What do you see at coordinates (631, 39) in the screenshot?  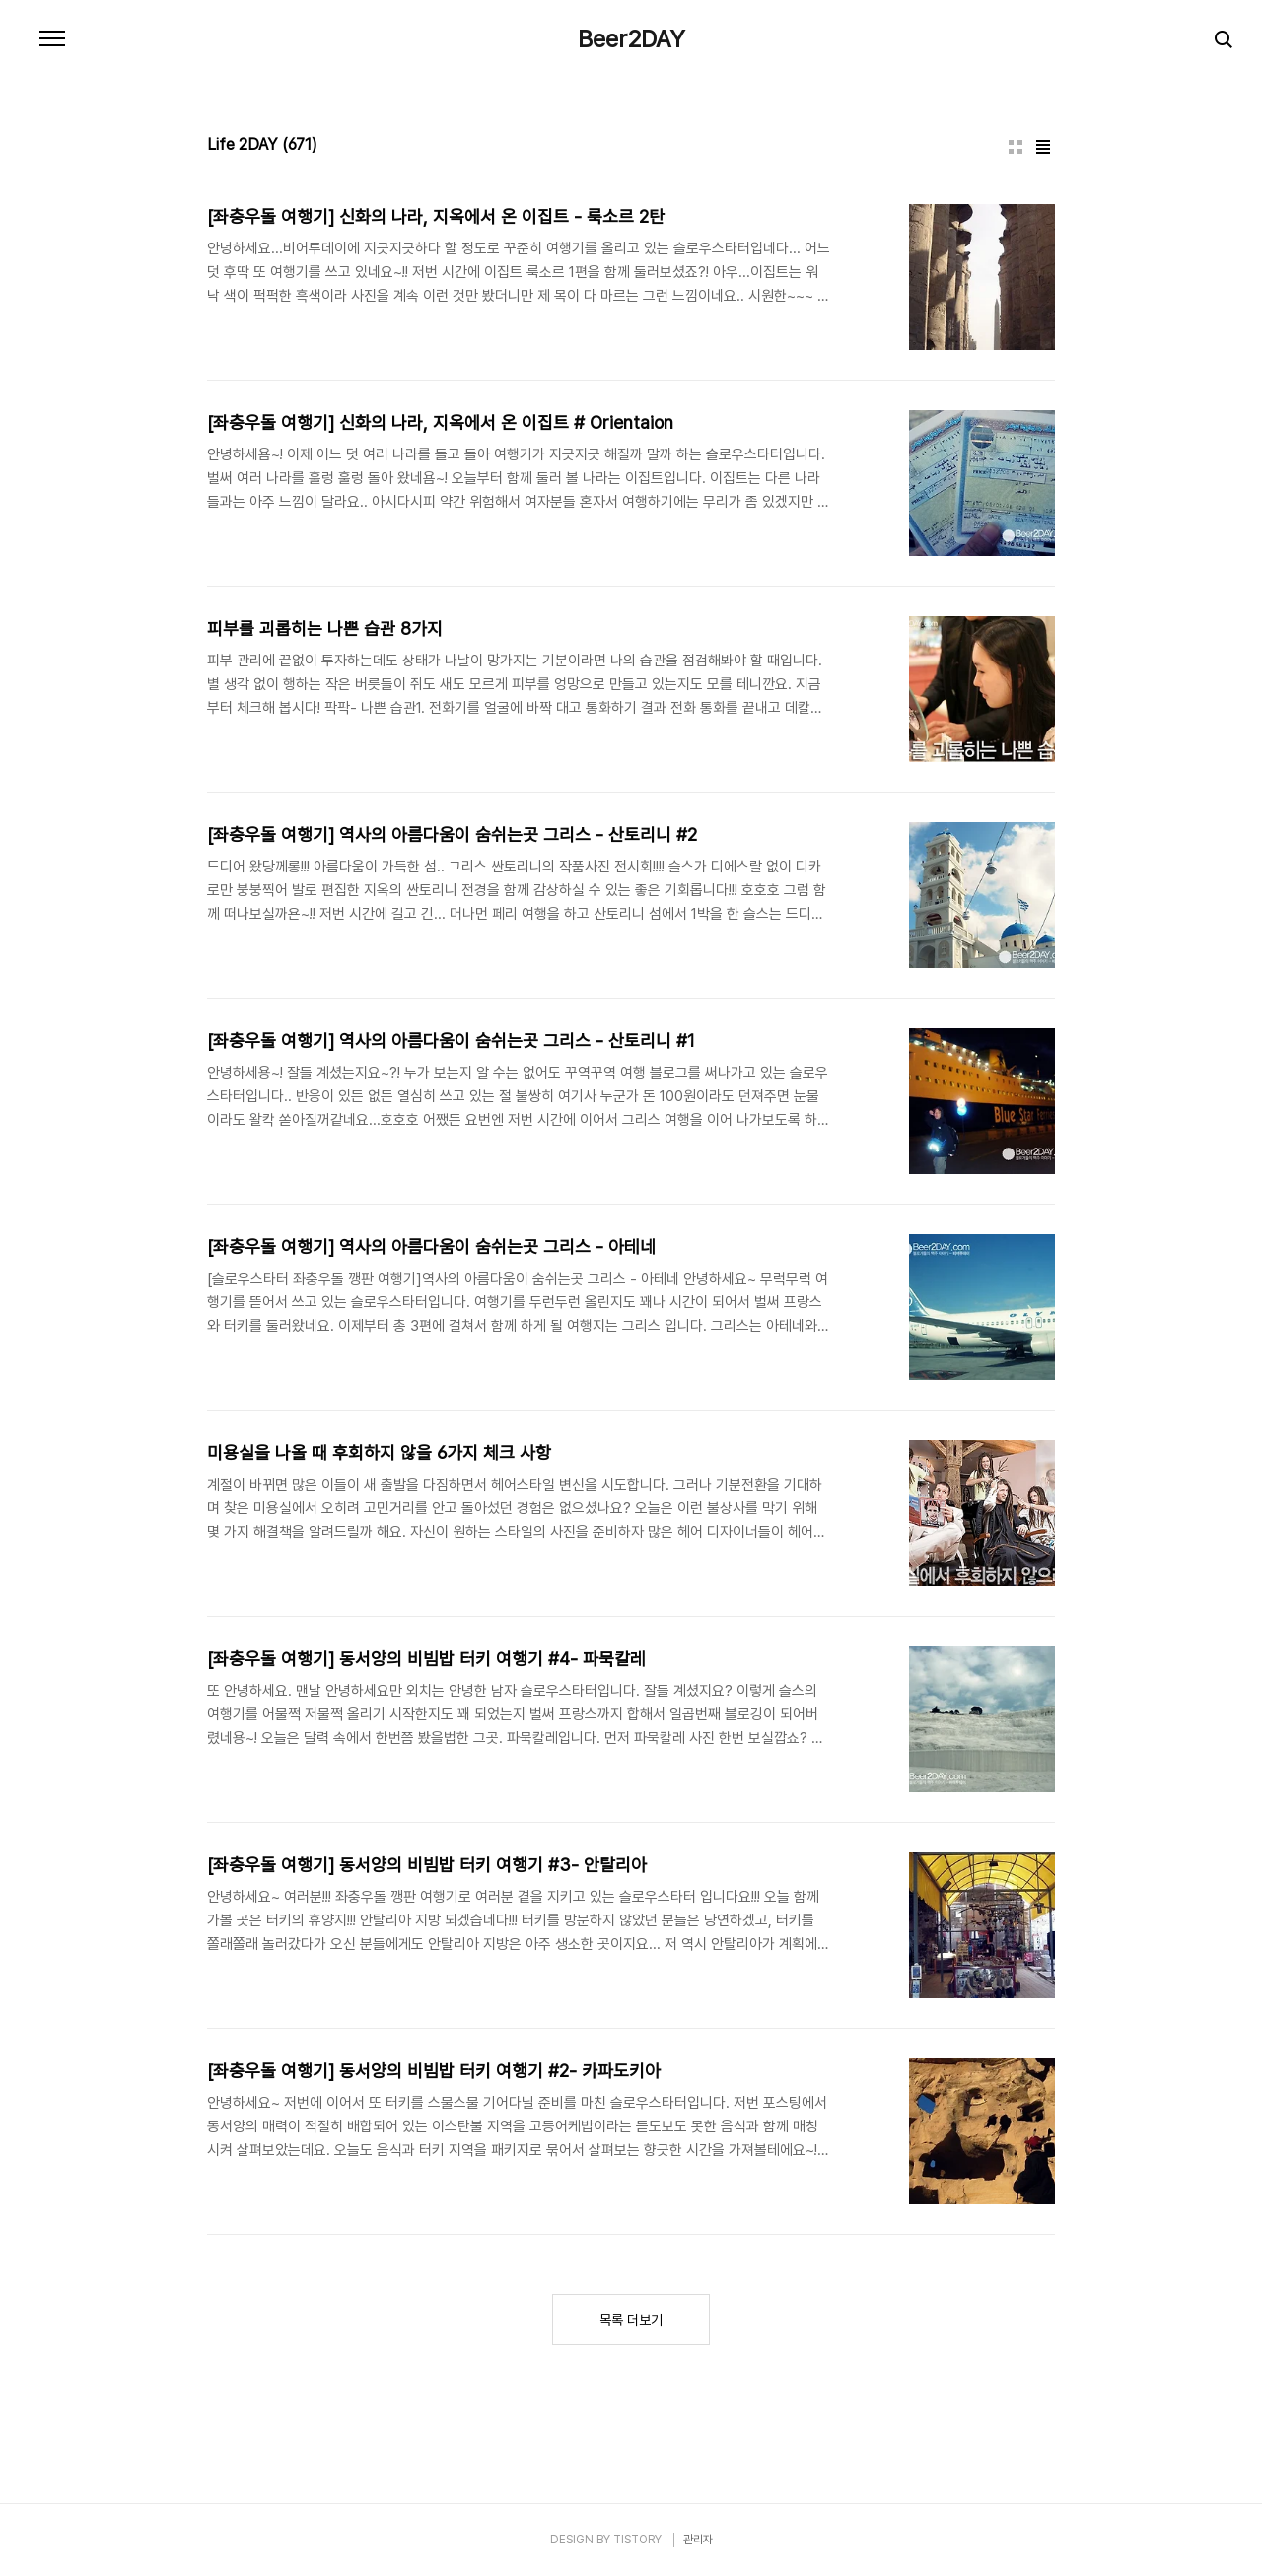 I see `Beer2DAY` at bounding box center [631, 39].